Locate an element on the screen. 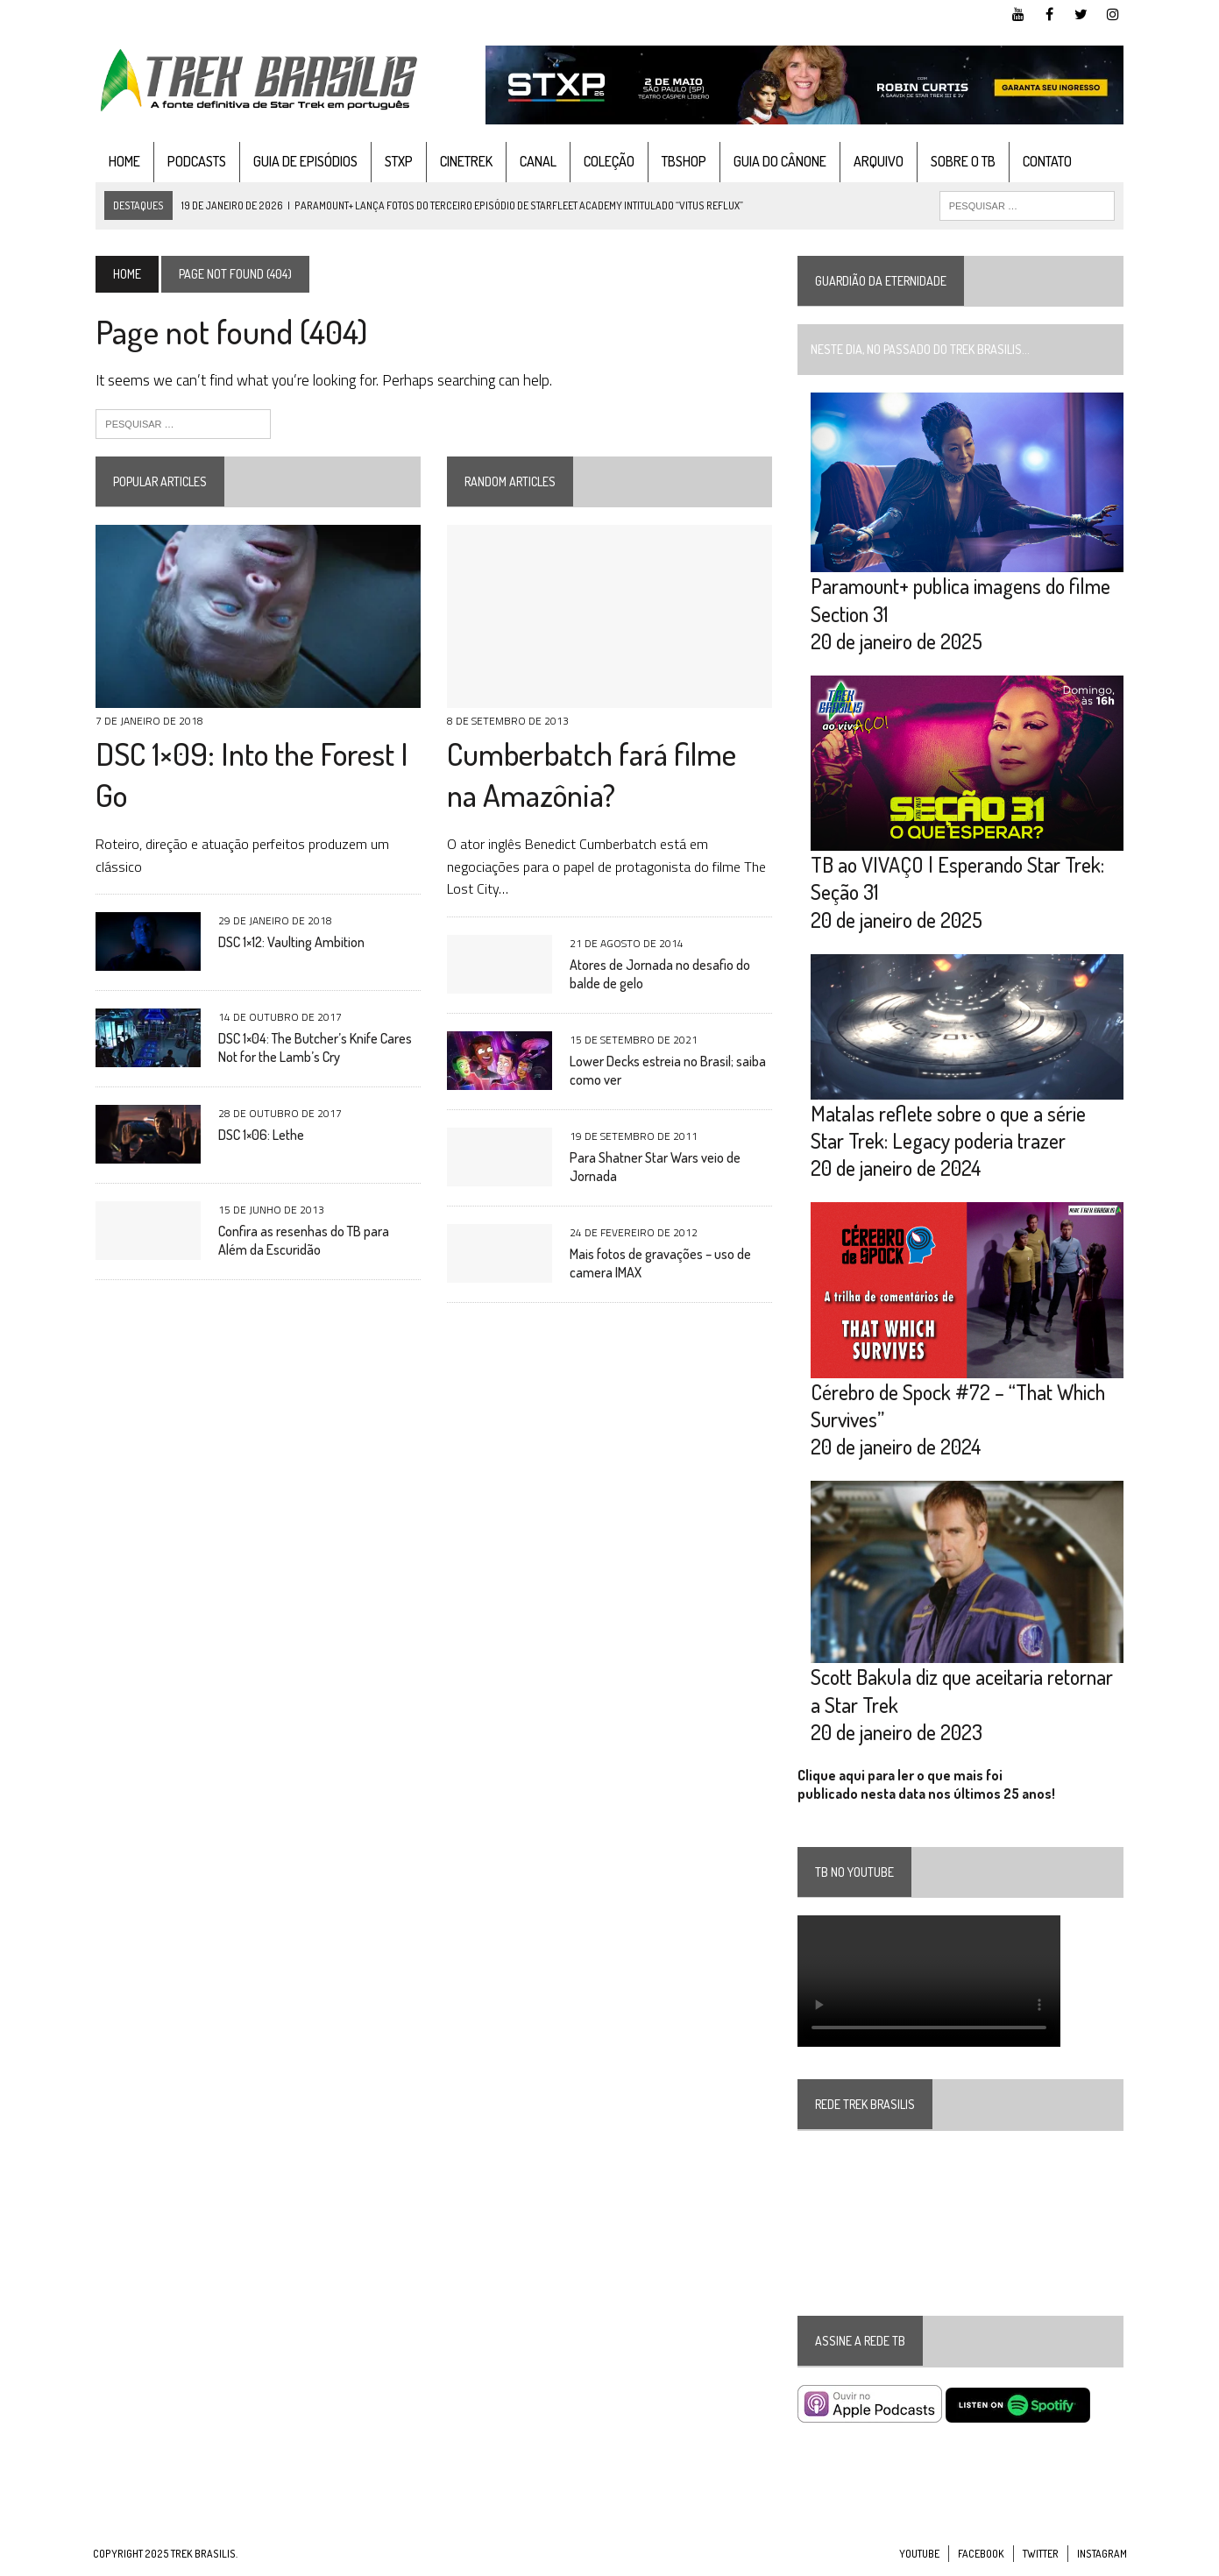 Image resolution: width=1219 pixels, height=2576 pixels. Coleção is located at coordinates (606, 161).